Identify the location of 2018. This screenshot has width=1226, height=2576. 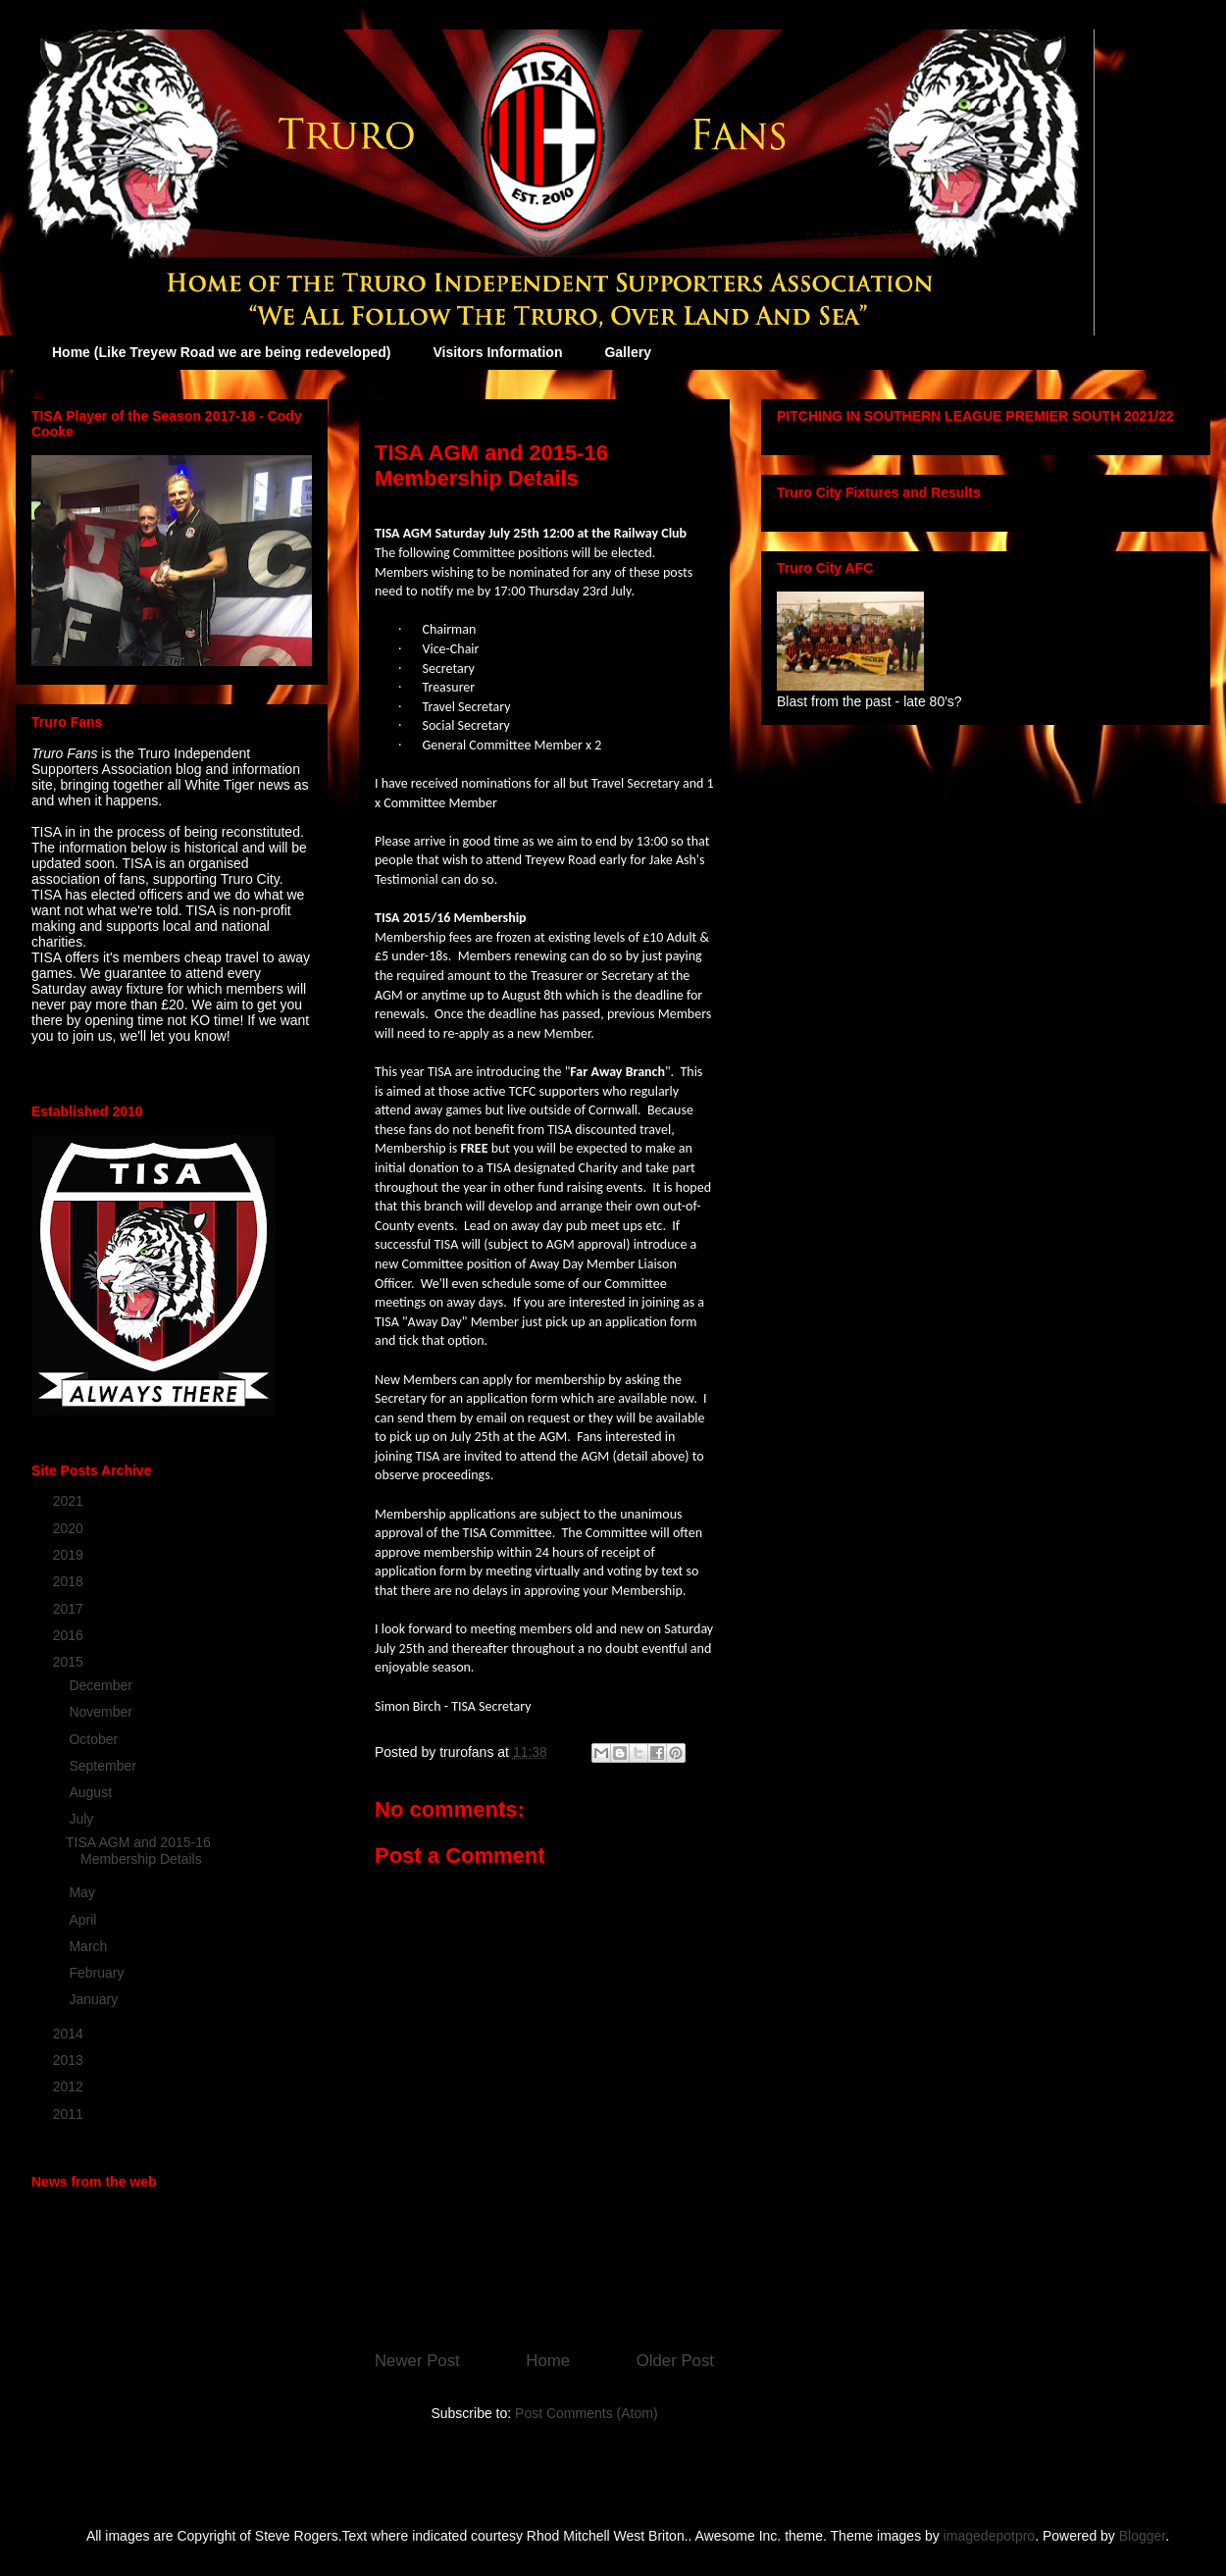
(70, 1581).